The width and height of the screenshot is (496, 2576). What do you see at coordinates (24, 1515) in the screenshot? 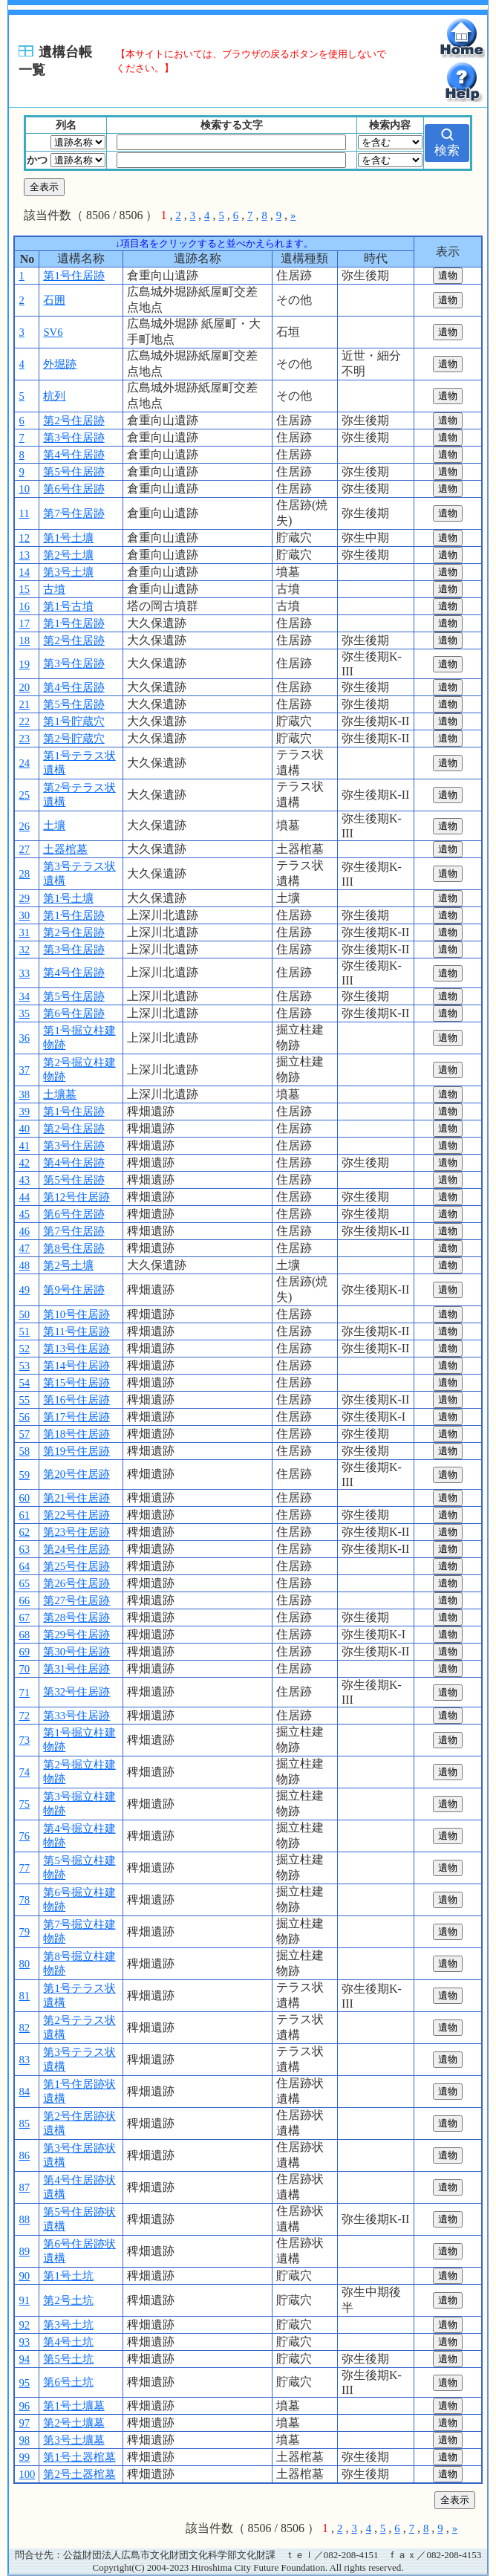
I see `61` at bounding box center [24, 1515].